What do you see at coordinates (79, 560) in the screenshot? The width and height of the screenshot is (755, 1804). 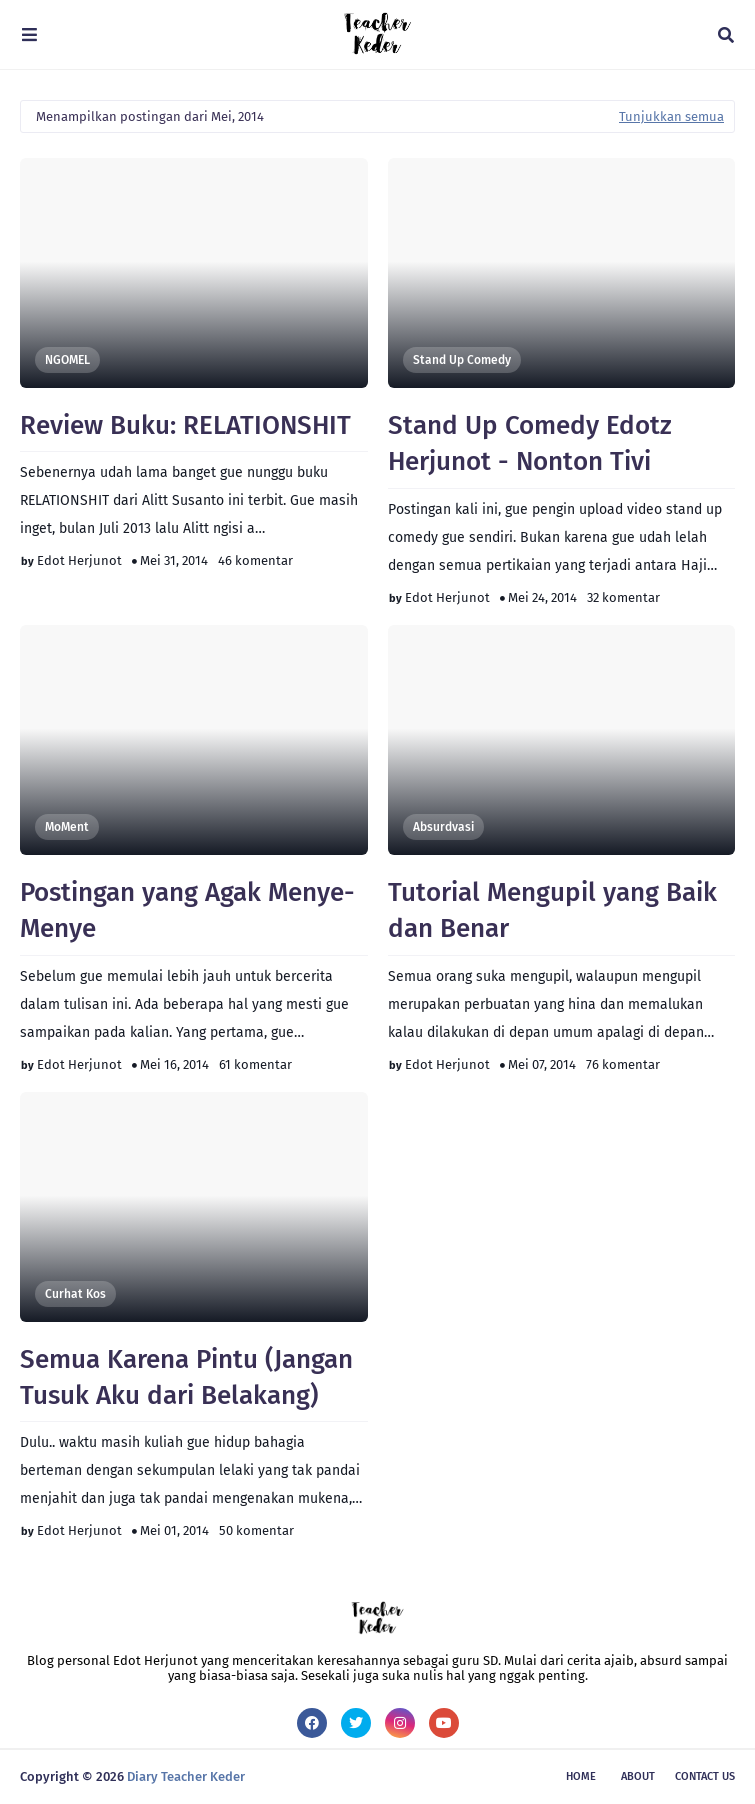 I see `Edot Herjunot` at bounding box center [79, 560].